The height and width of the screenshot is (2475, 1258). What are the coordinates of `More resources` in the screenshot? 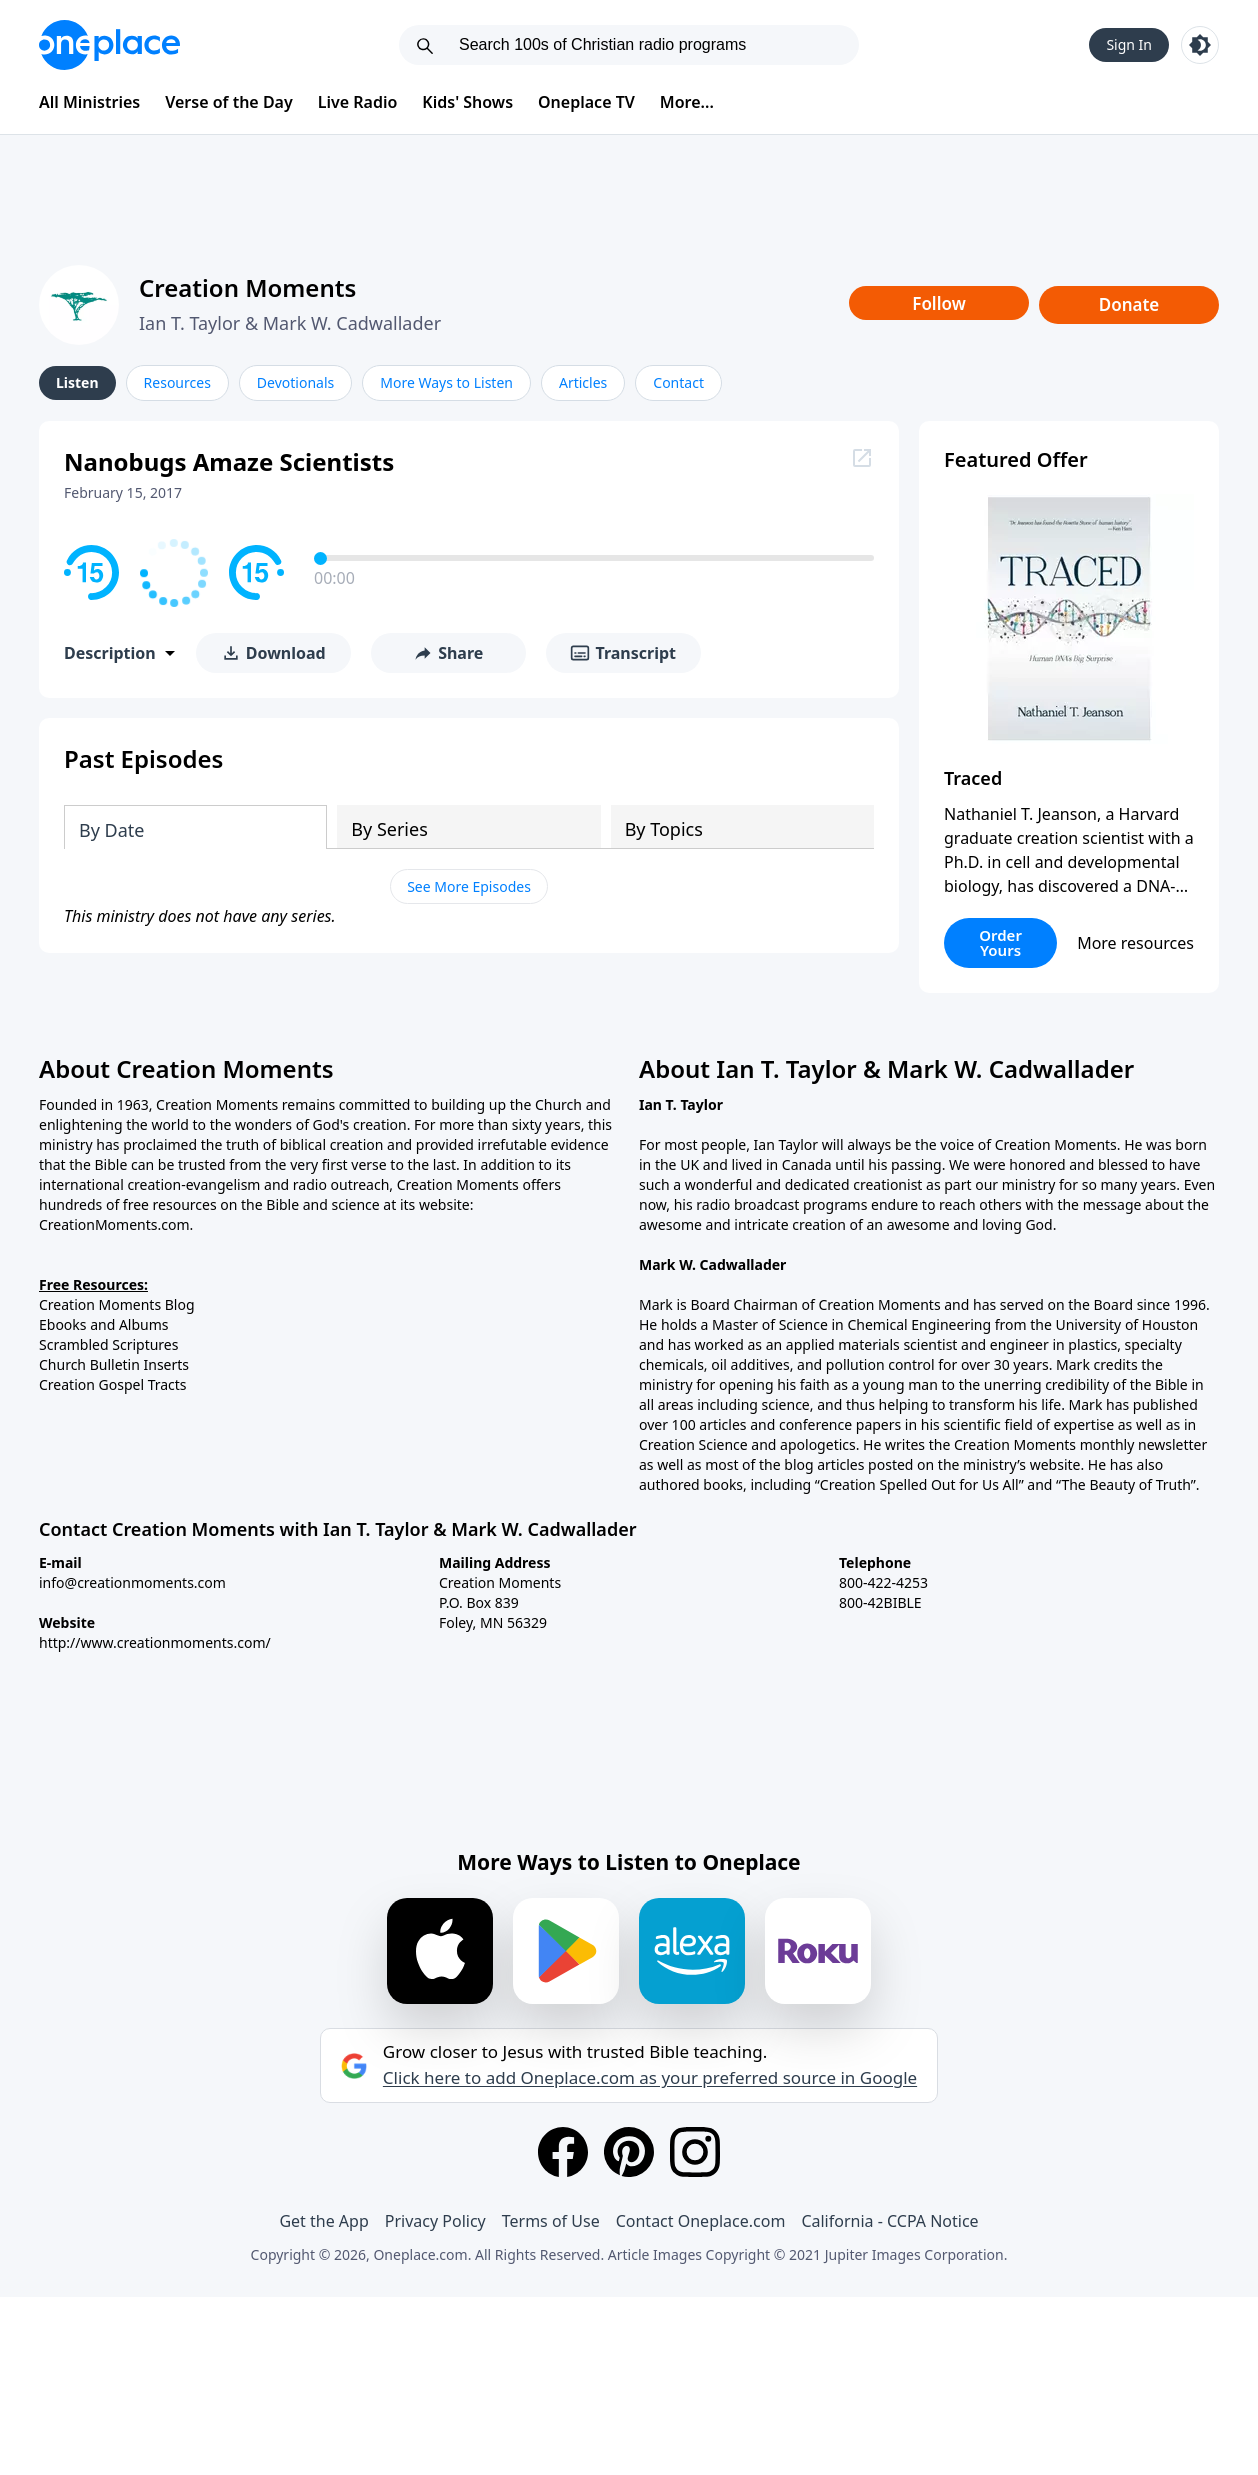 It's located at (1135, 943).